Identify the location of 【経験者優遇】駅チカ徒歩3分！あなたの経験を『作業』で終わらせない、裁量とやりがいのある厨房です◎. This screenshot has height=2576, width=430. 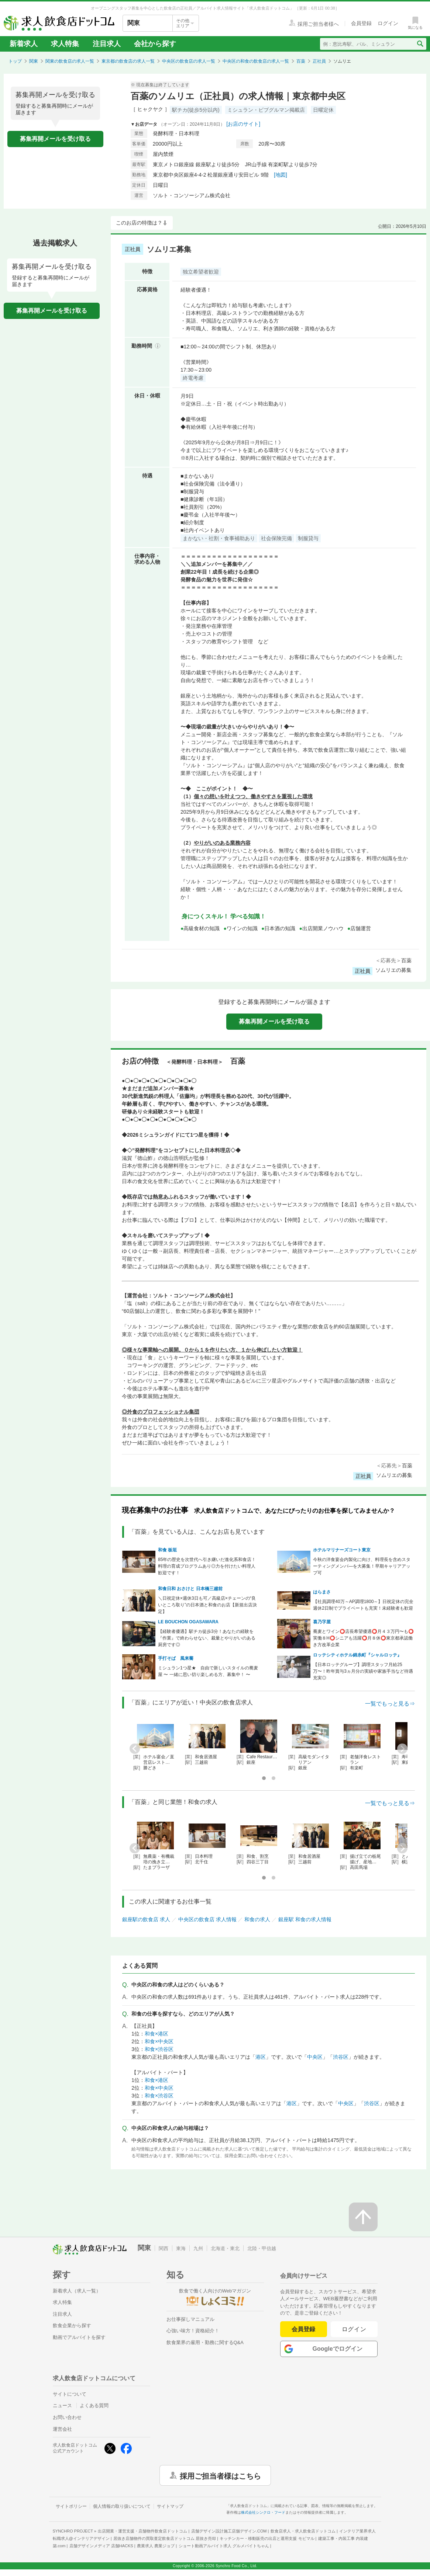
(206, 1638).